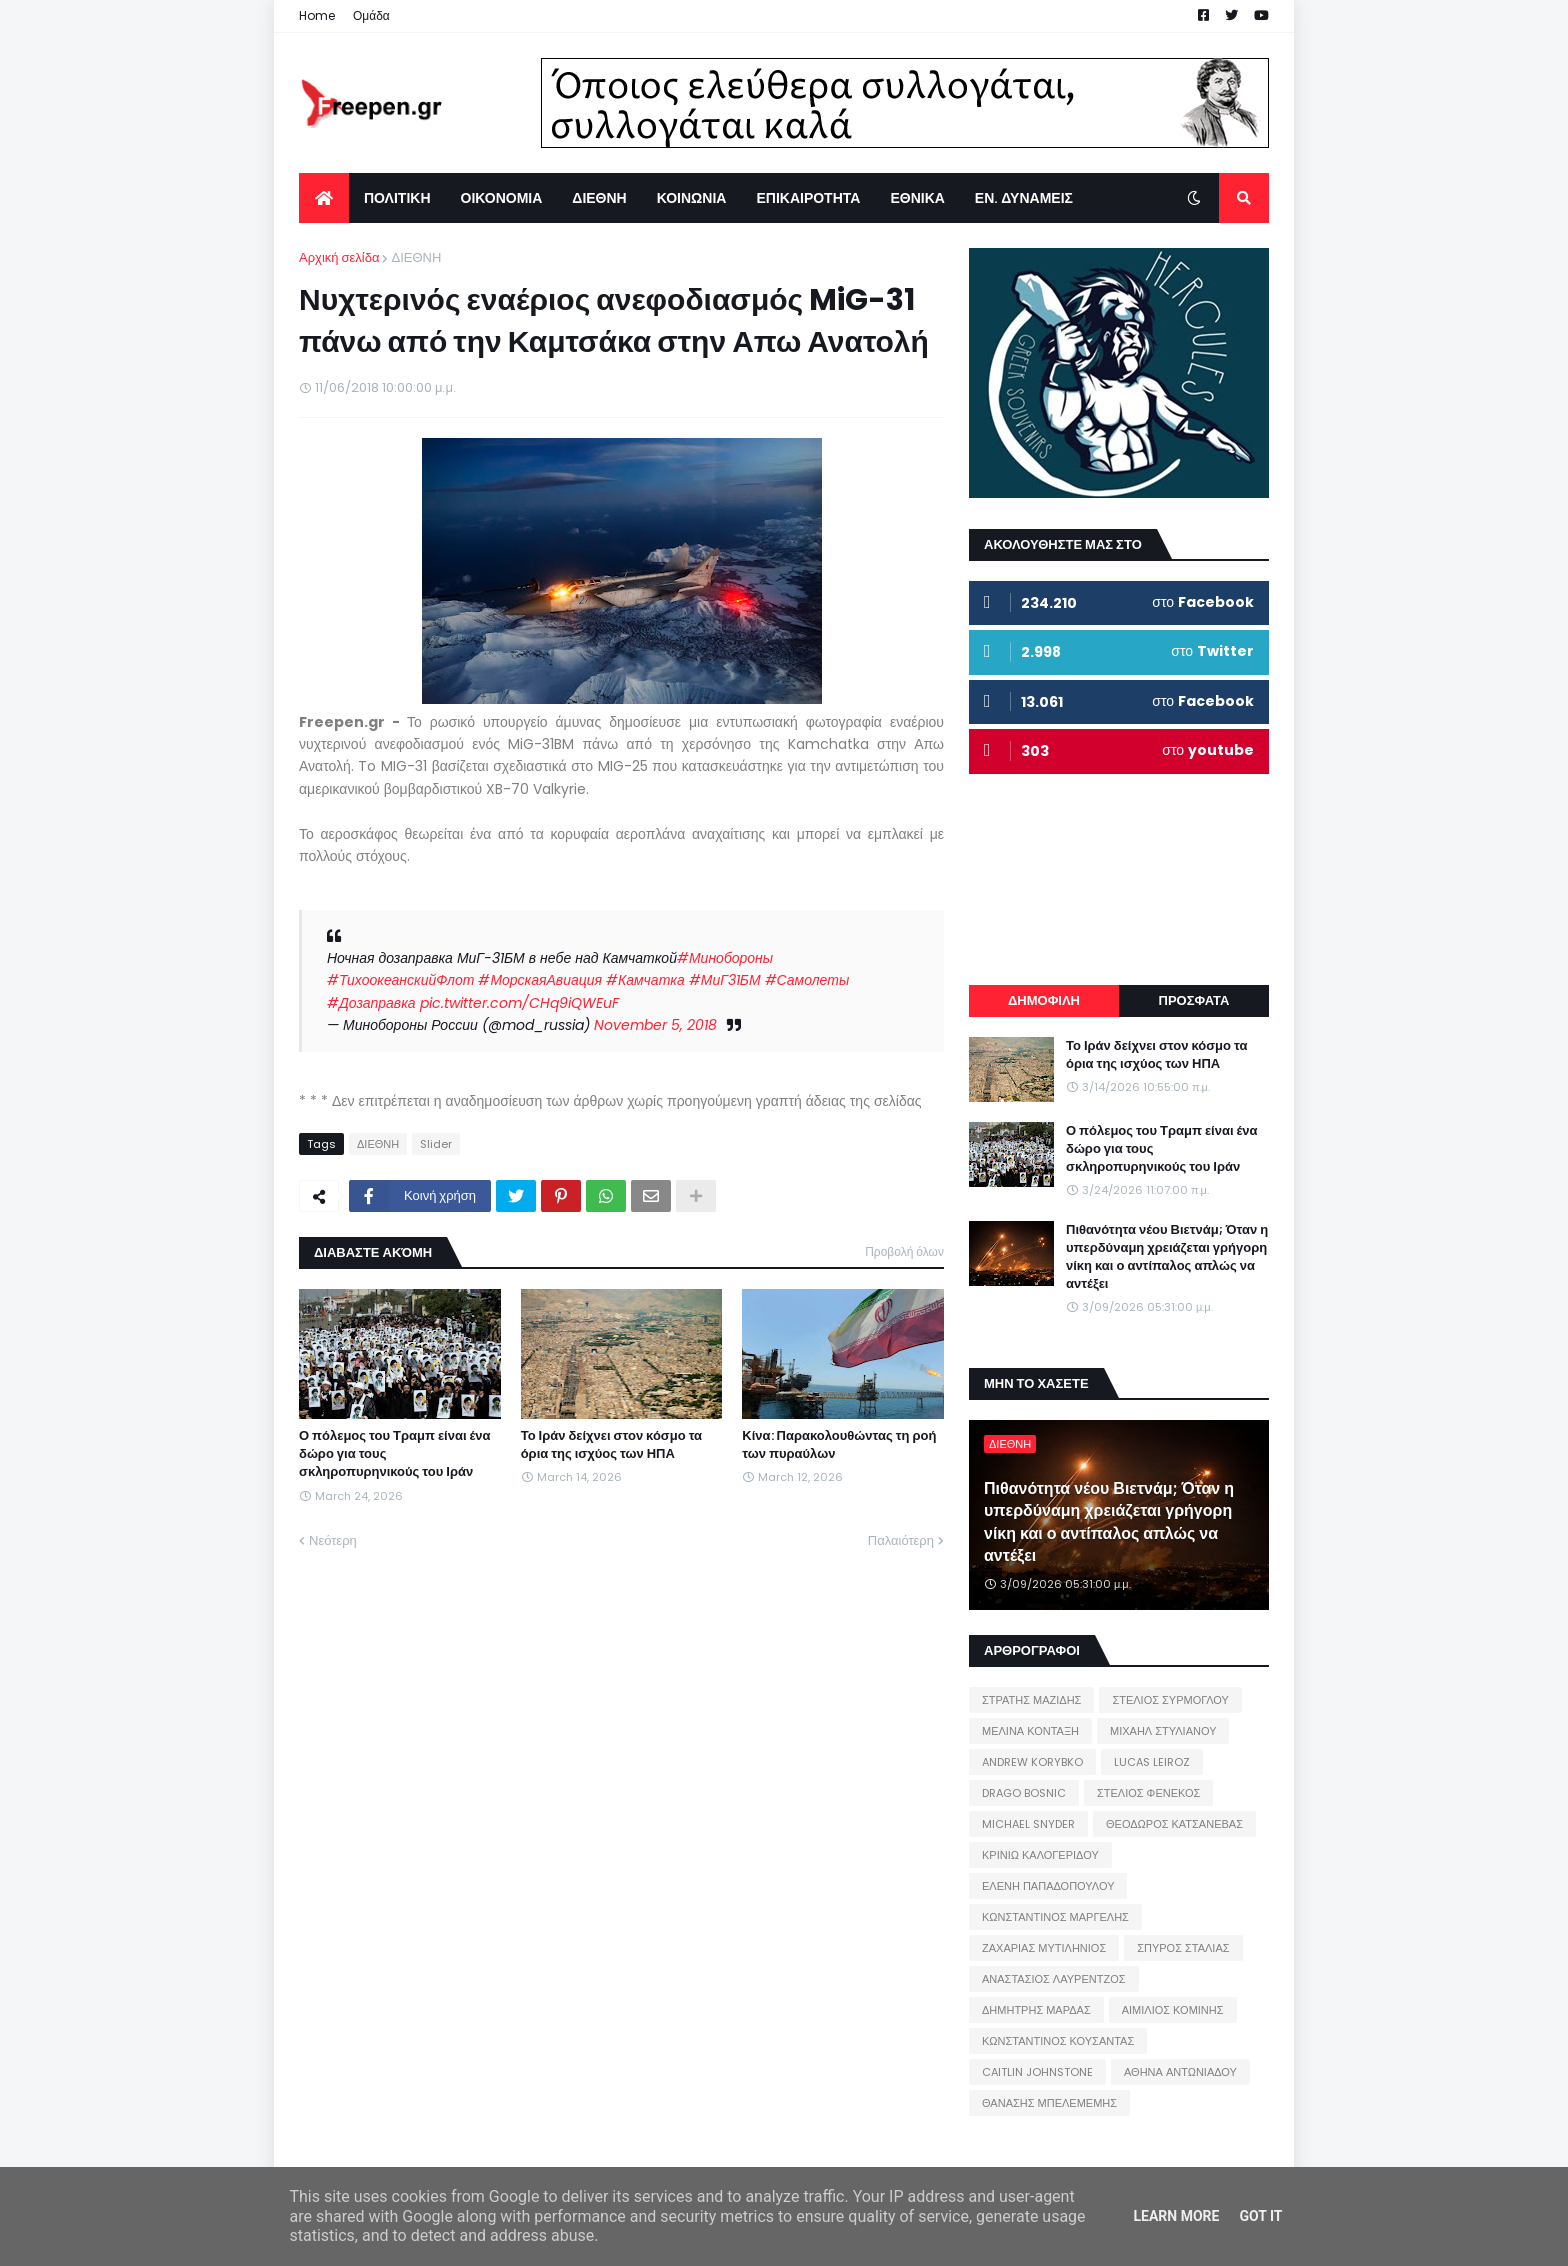  What do you see at coordinates (1031, 1700) in the screenshot?
I see `ΣΤΡΑΤΗΣ ΜΑΖΙΔΗΣ` at bounding box center [1031, 1700].